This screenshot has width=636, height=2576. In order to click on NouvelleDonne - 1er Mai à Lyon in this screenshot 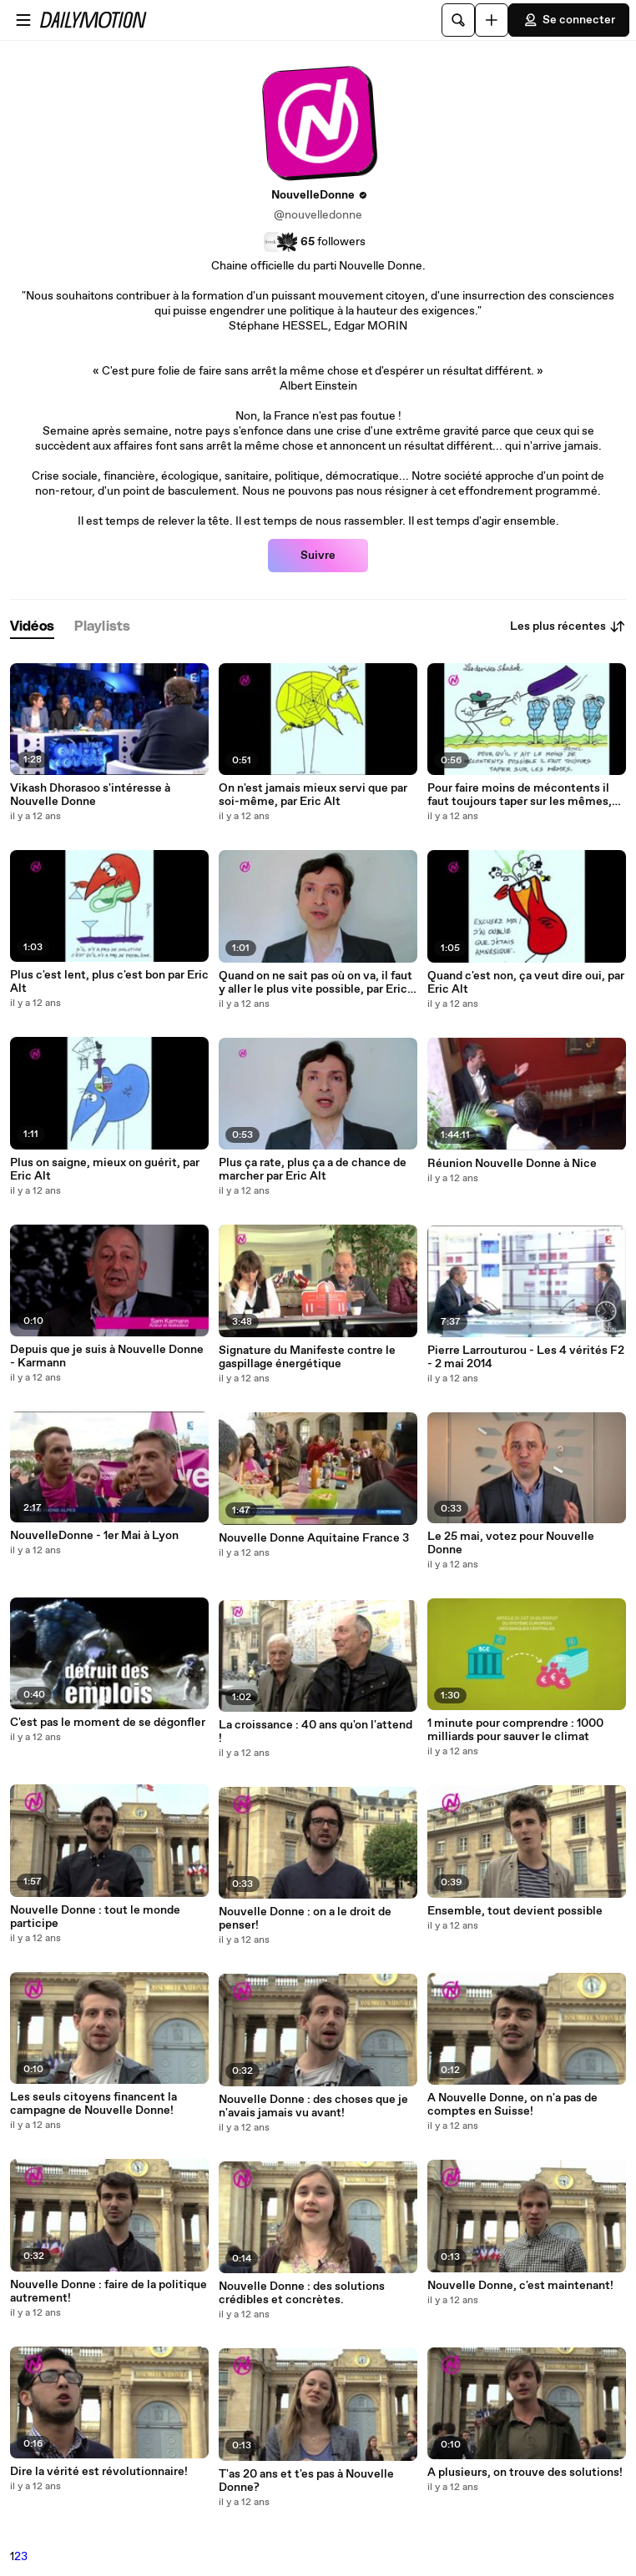, I will do `click(94, 1535)`.